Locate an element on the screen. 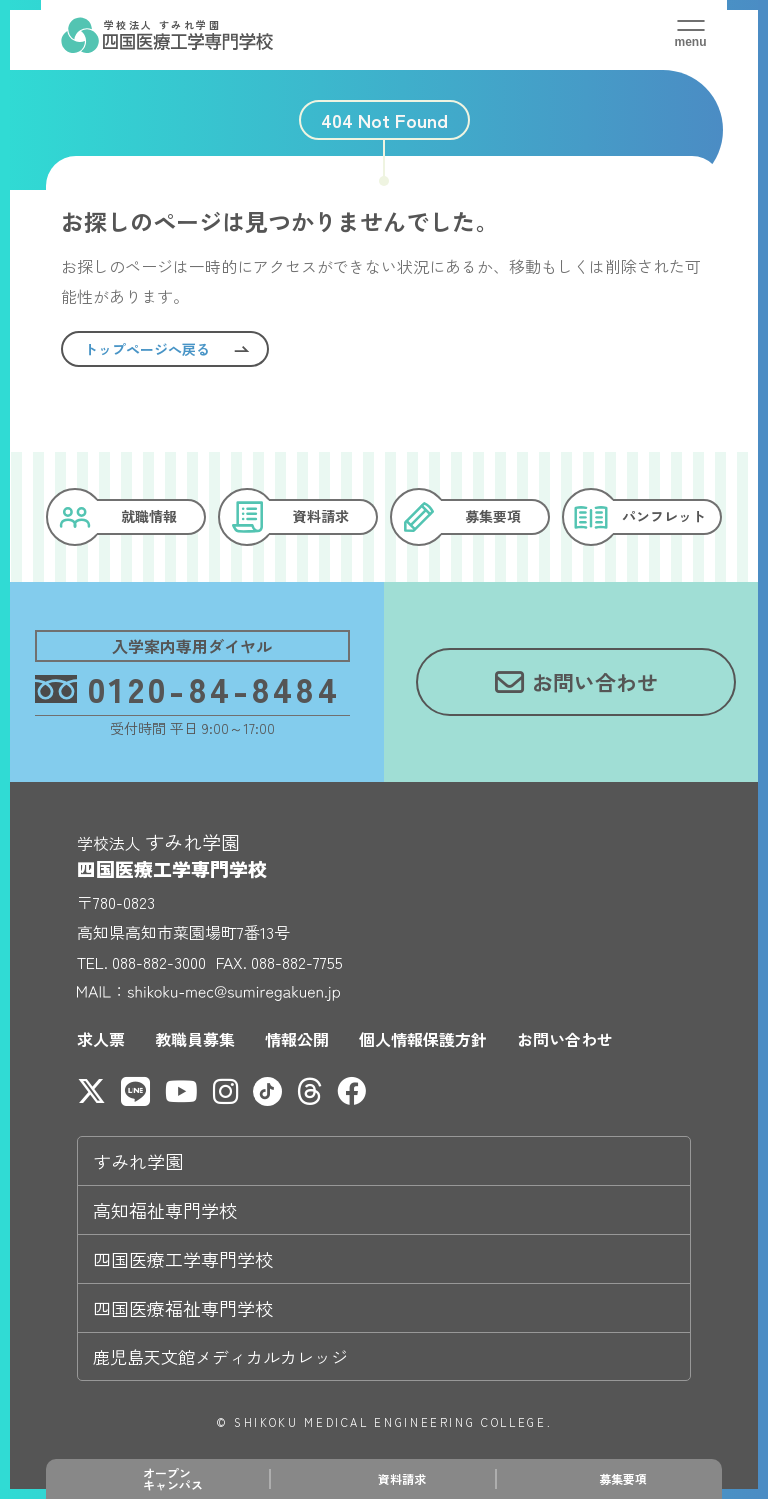 The image size is (768, 1499). すみれ学園 is located at coordinates (138, 1161).